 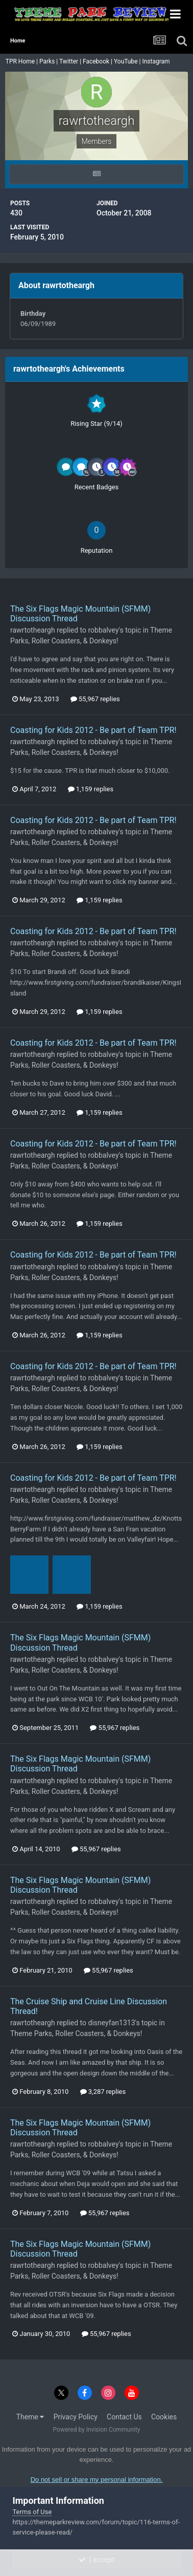 I want to click on Terms of Use, so click(x=32, y=2512).